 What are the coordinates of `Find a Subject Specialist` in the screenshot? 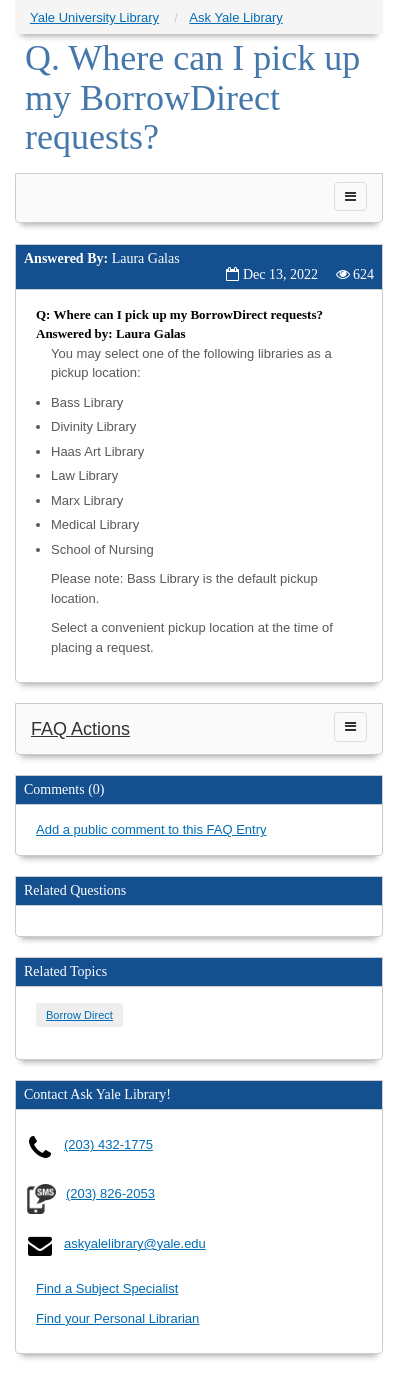 It's located at (107, 1288).